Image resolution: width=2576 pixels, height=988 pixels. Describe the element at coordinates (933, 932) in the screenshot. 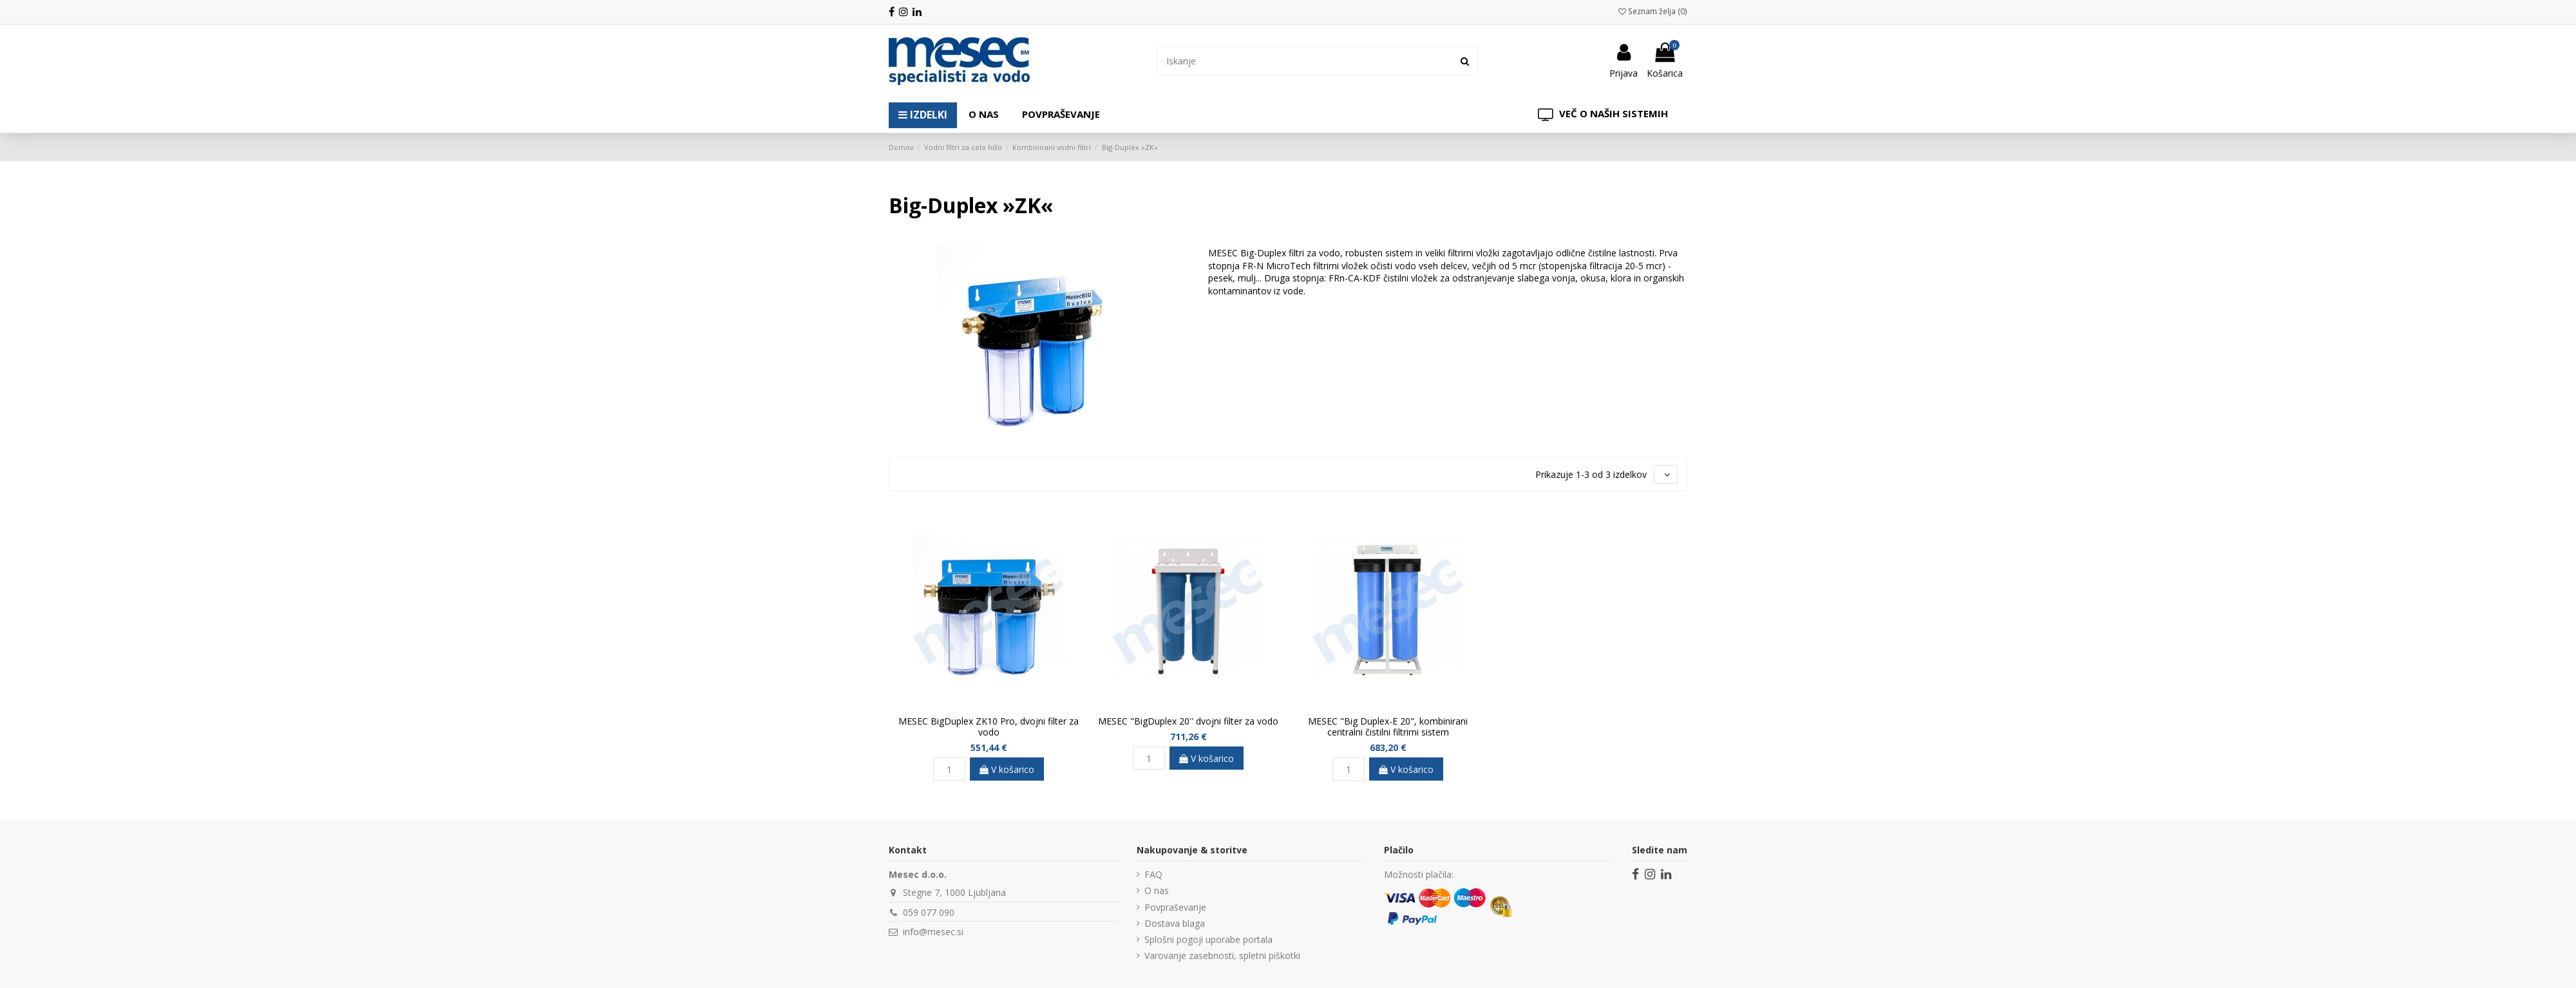

I see `info@mesec.si` at that location.